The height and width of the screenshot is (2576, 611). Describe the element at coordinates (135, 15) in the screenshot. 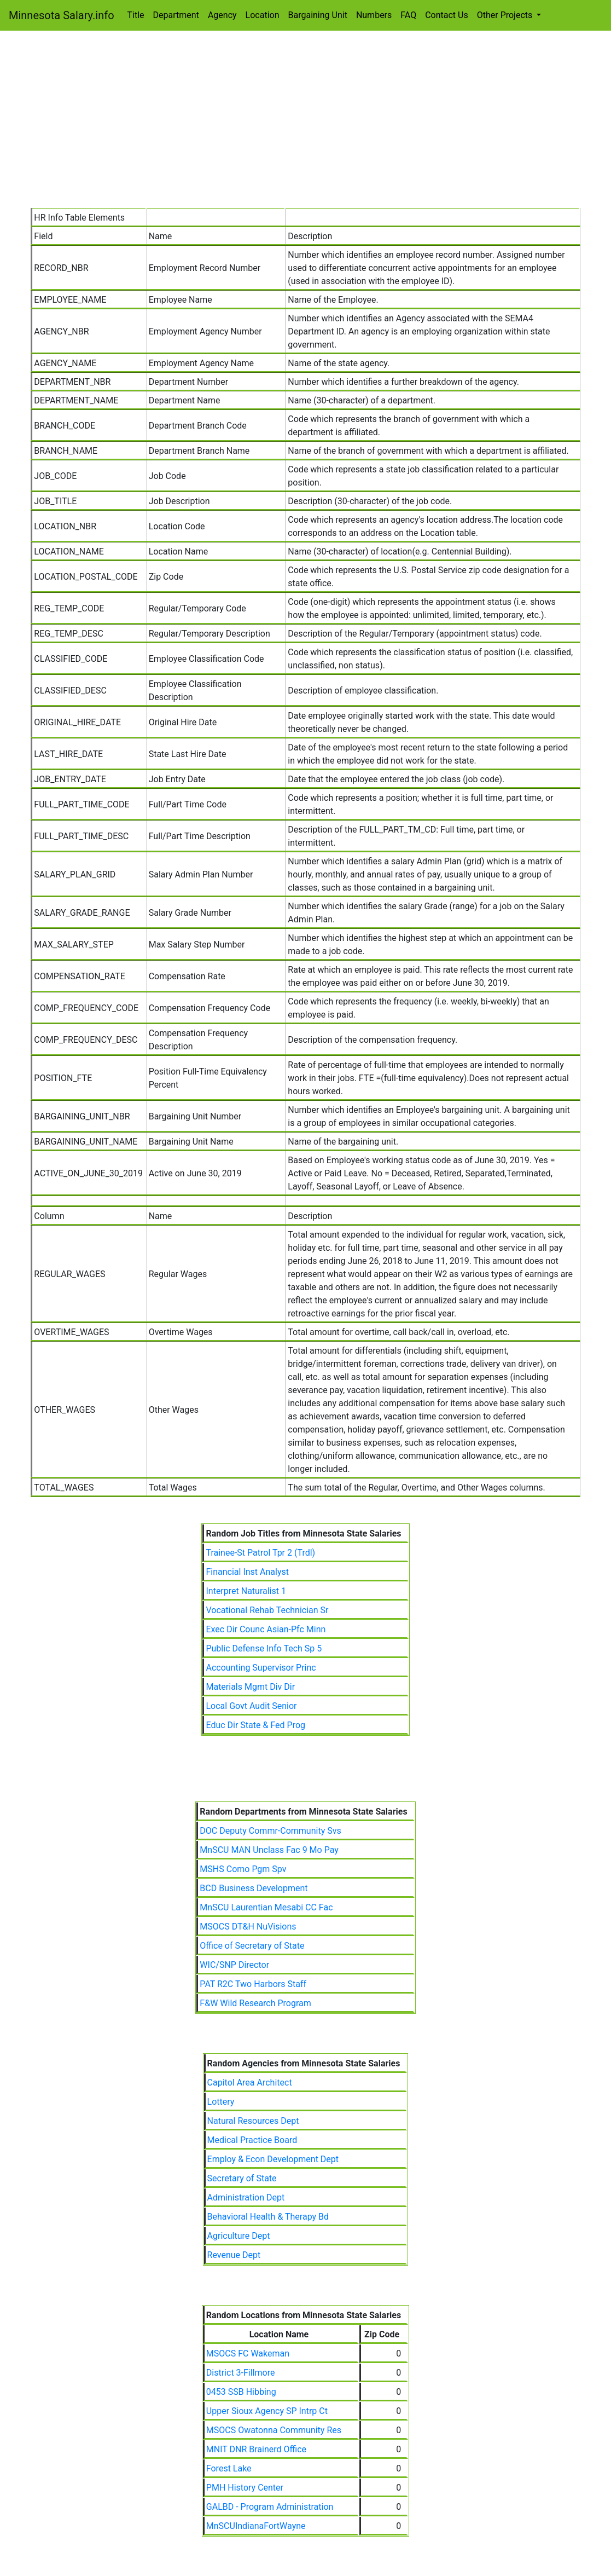

I see `Title` at that location.